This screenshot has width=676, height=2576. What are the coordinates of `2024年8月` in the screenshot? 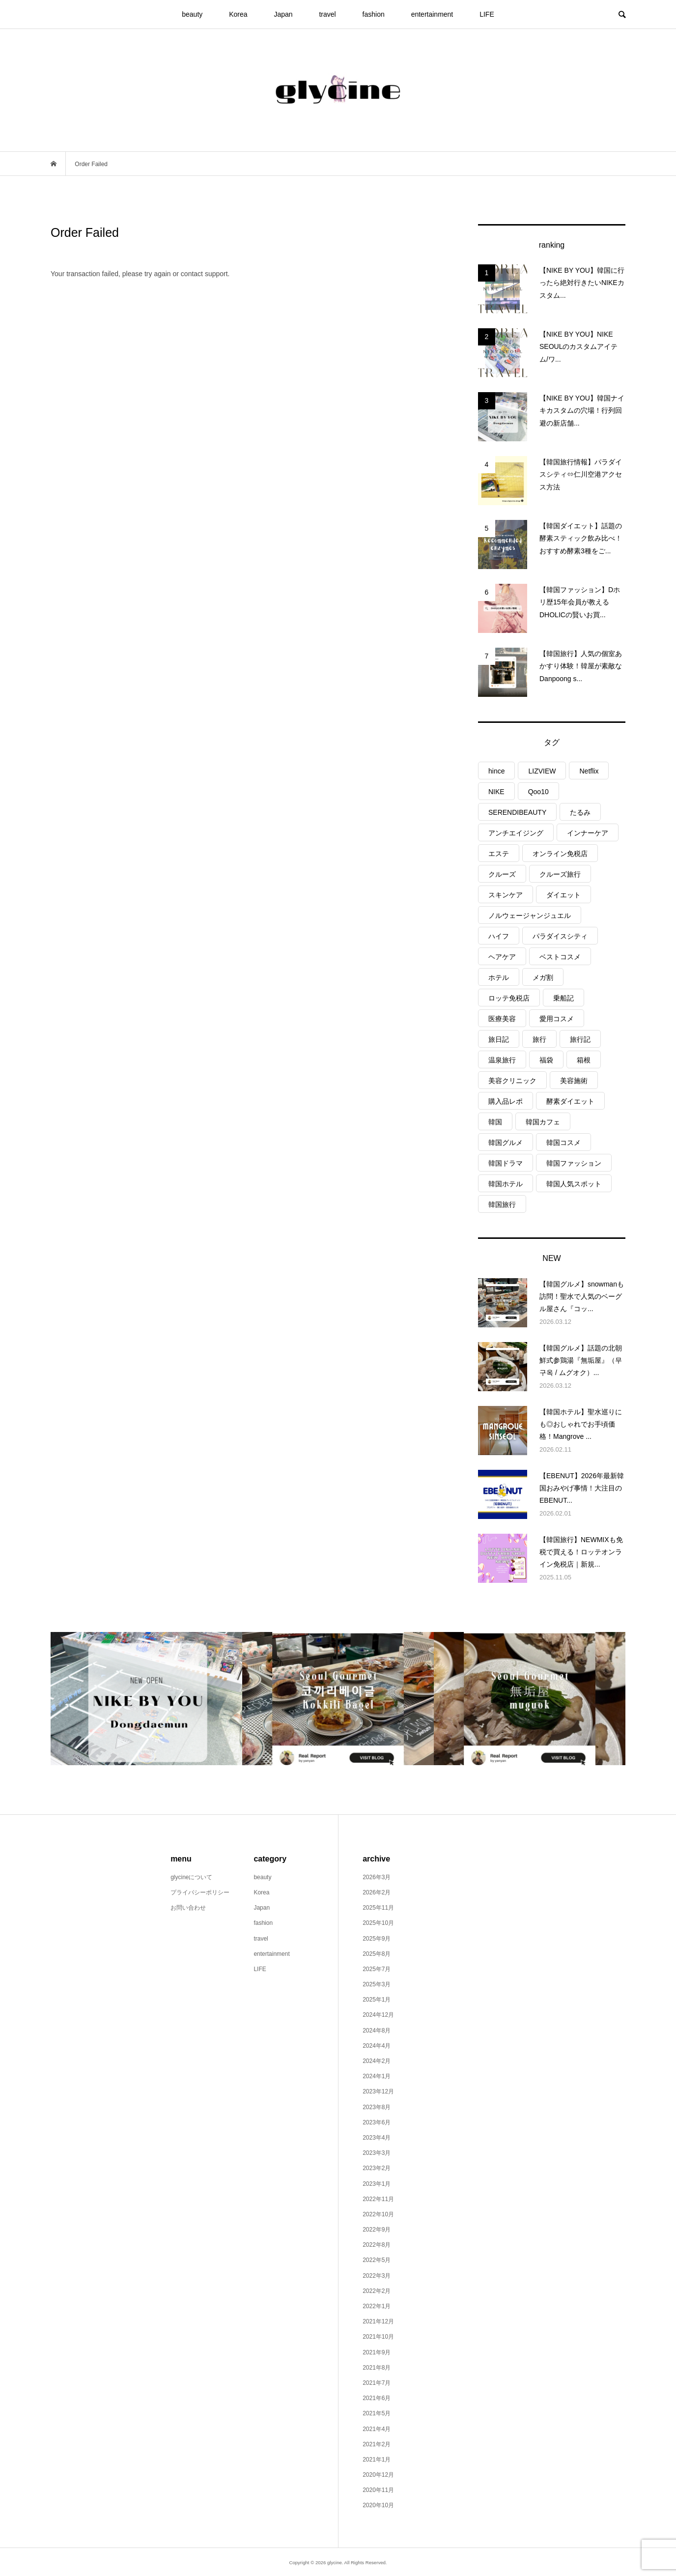 It's located at (377, 2030).